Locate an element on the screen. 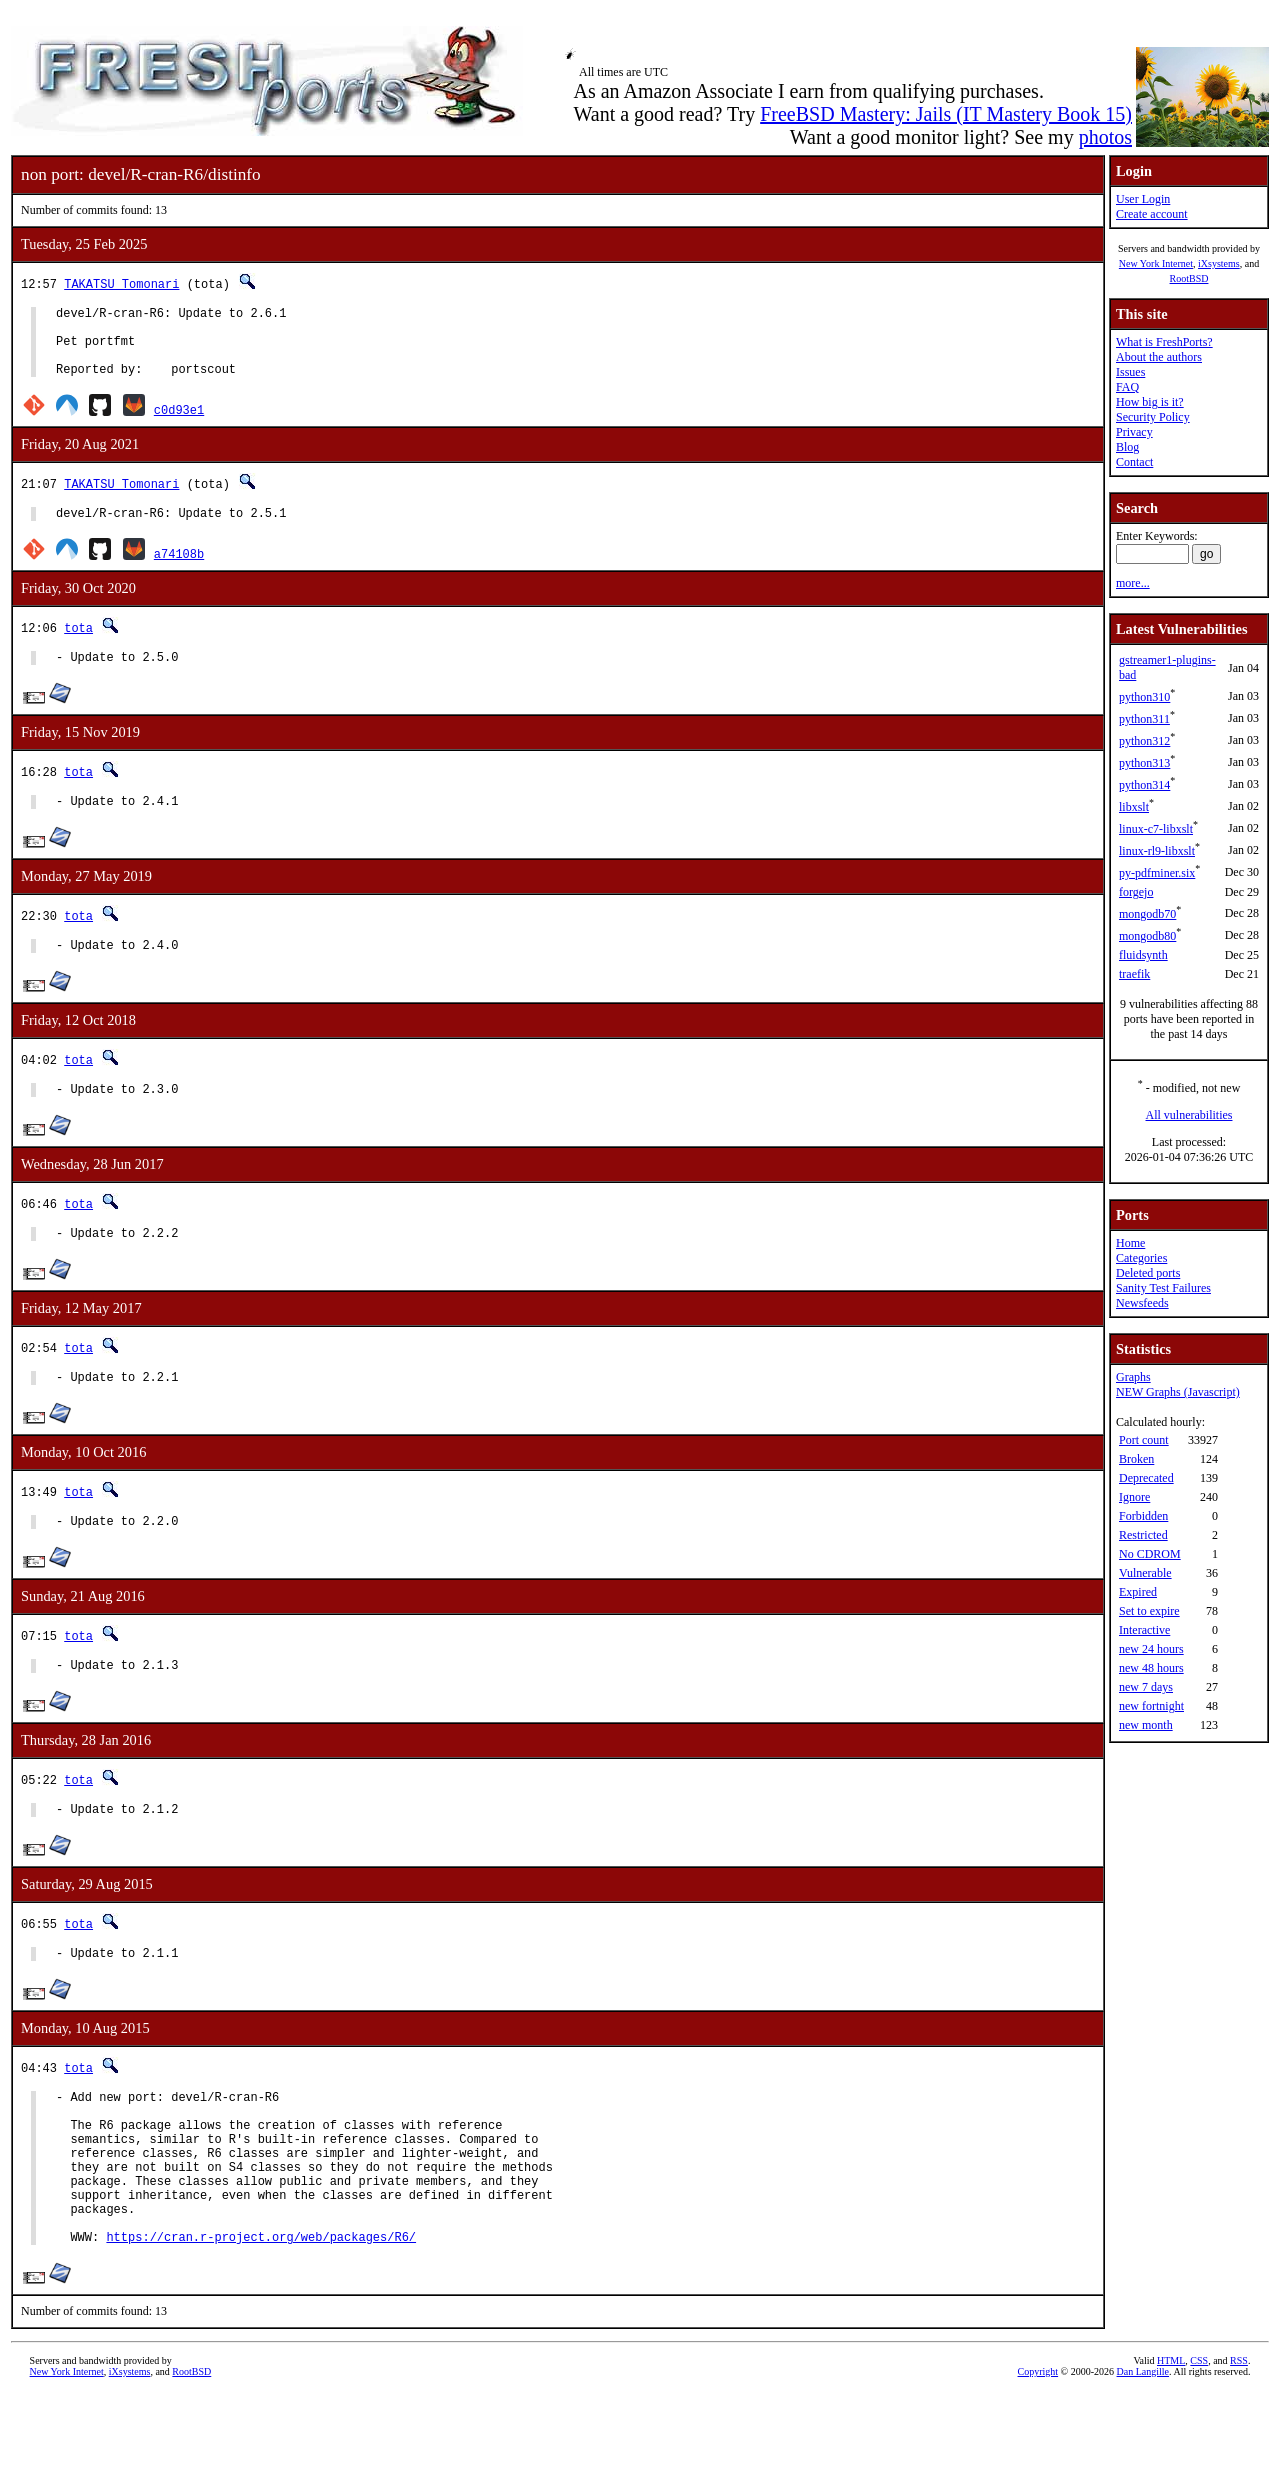 This screenshot has width=1280, height=2475. About the authors is located at coordinates (1159, 357).